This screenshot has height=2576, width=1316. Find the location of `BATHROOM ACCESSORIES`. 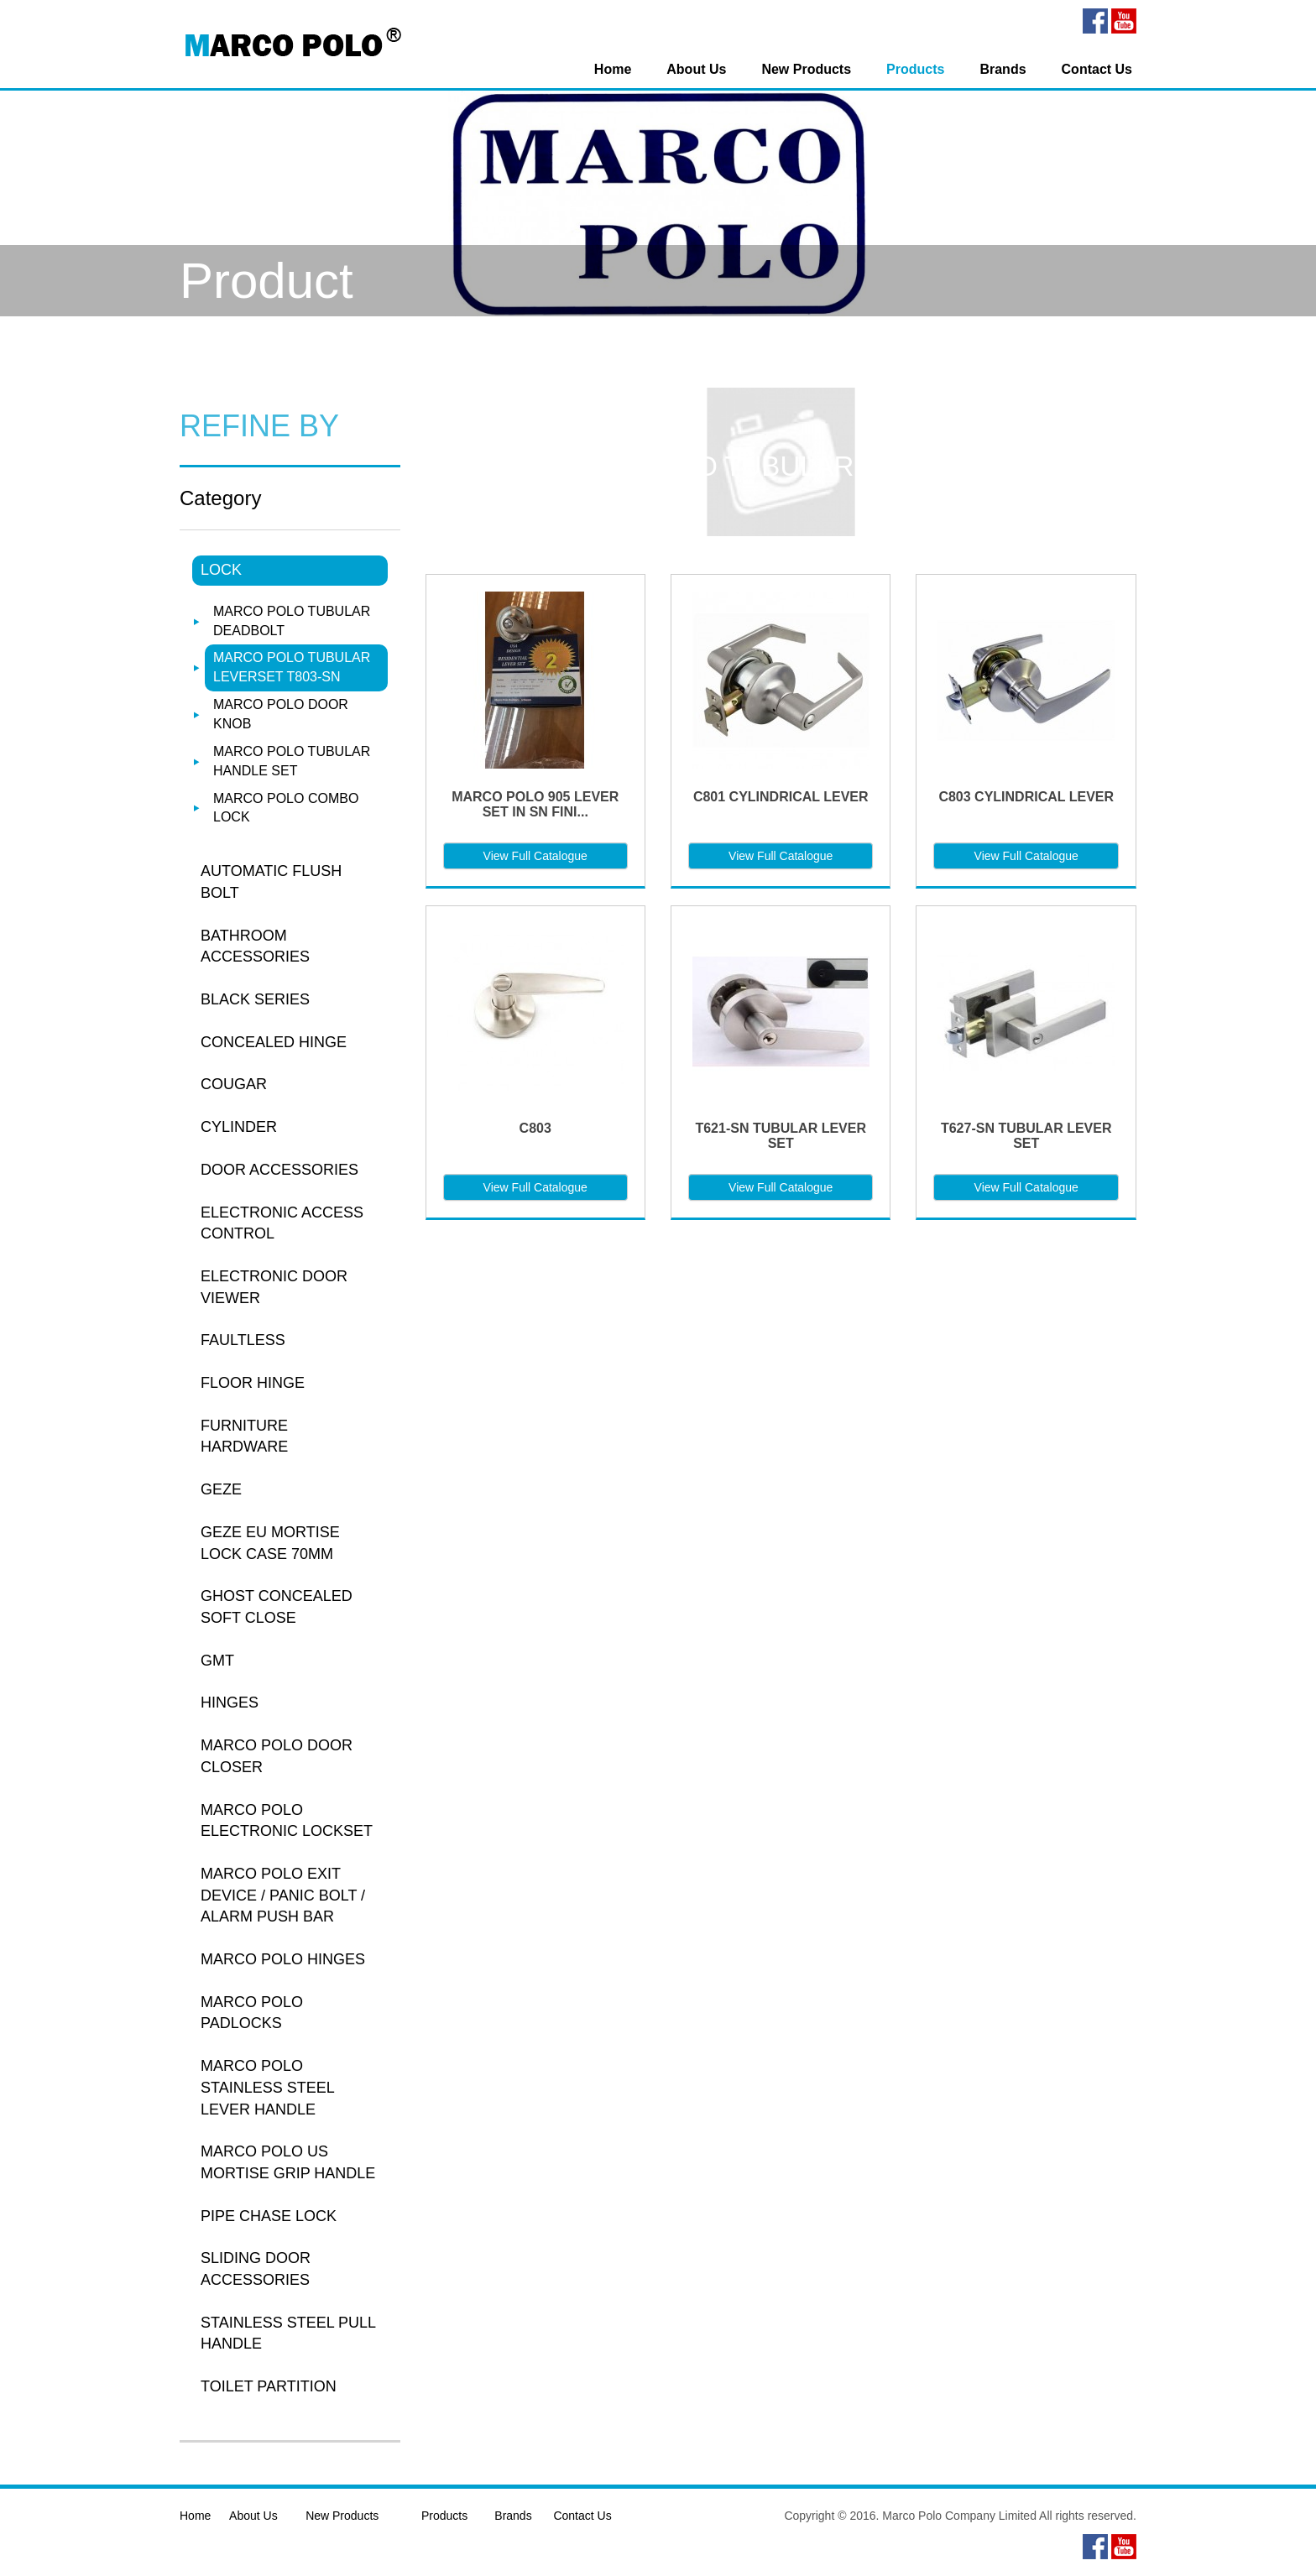

BATHROOM ACCESSORIES is located at coordinates (255, 946).